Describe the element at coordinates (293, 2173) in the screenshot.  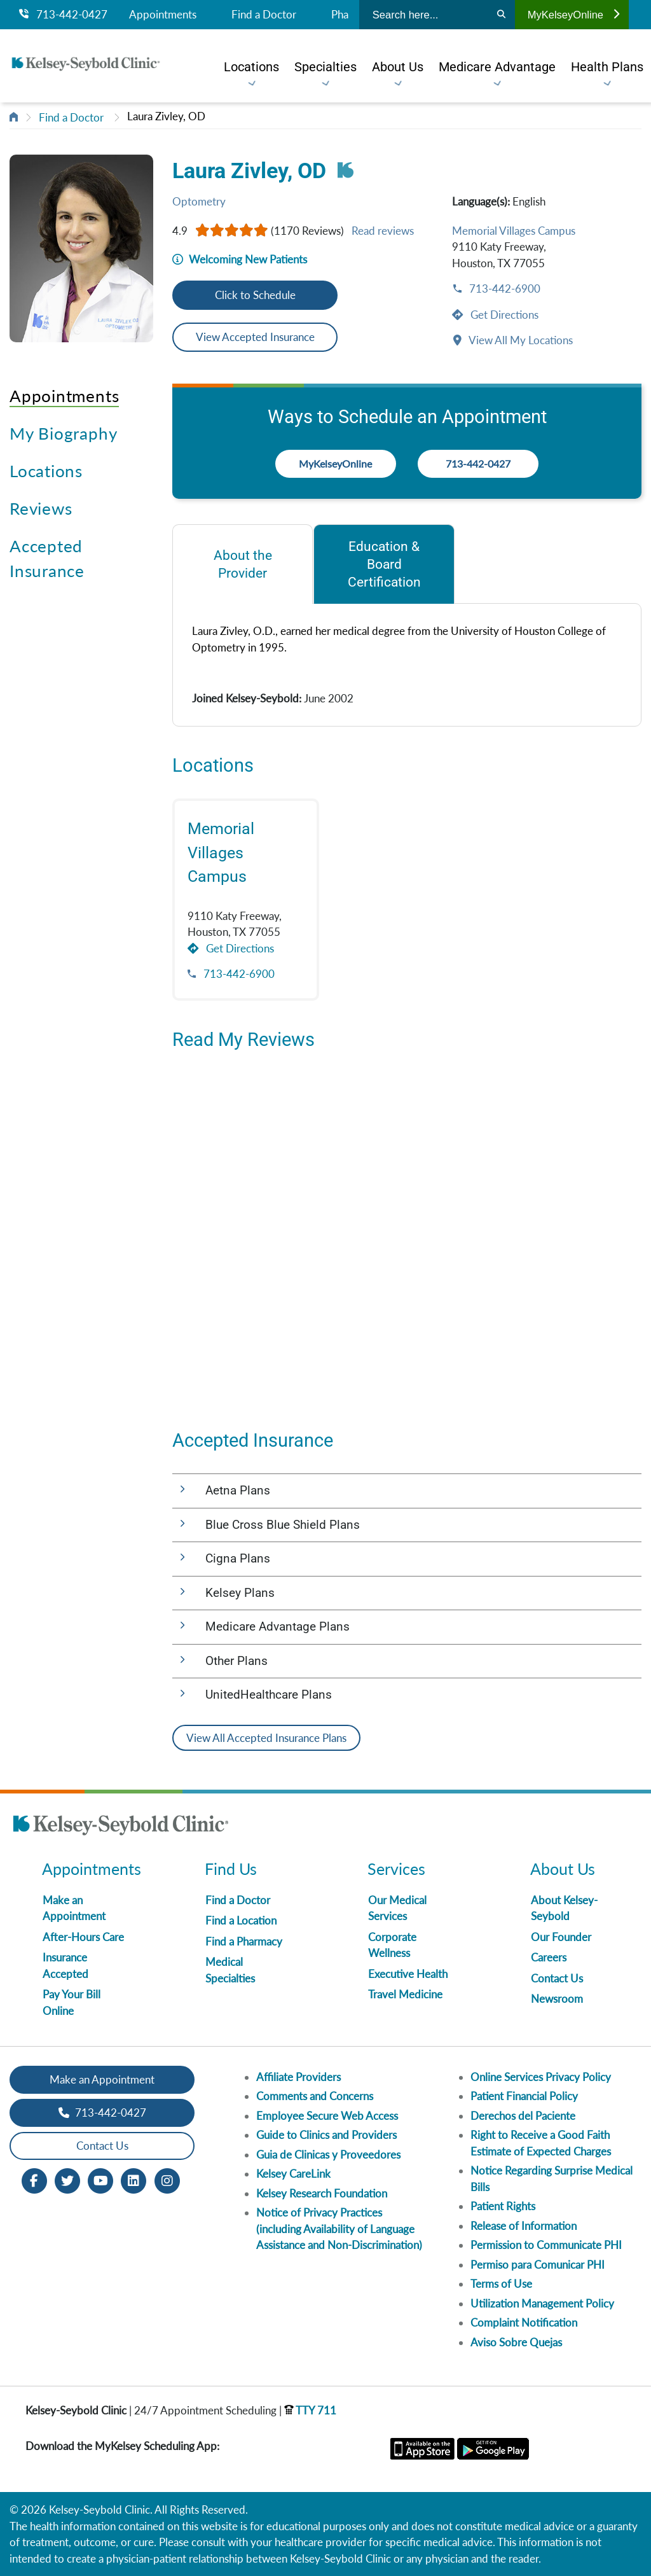
I see `Kelsey CareLink` at that location.